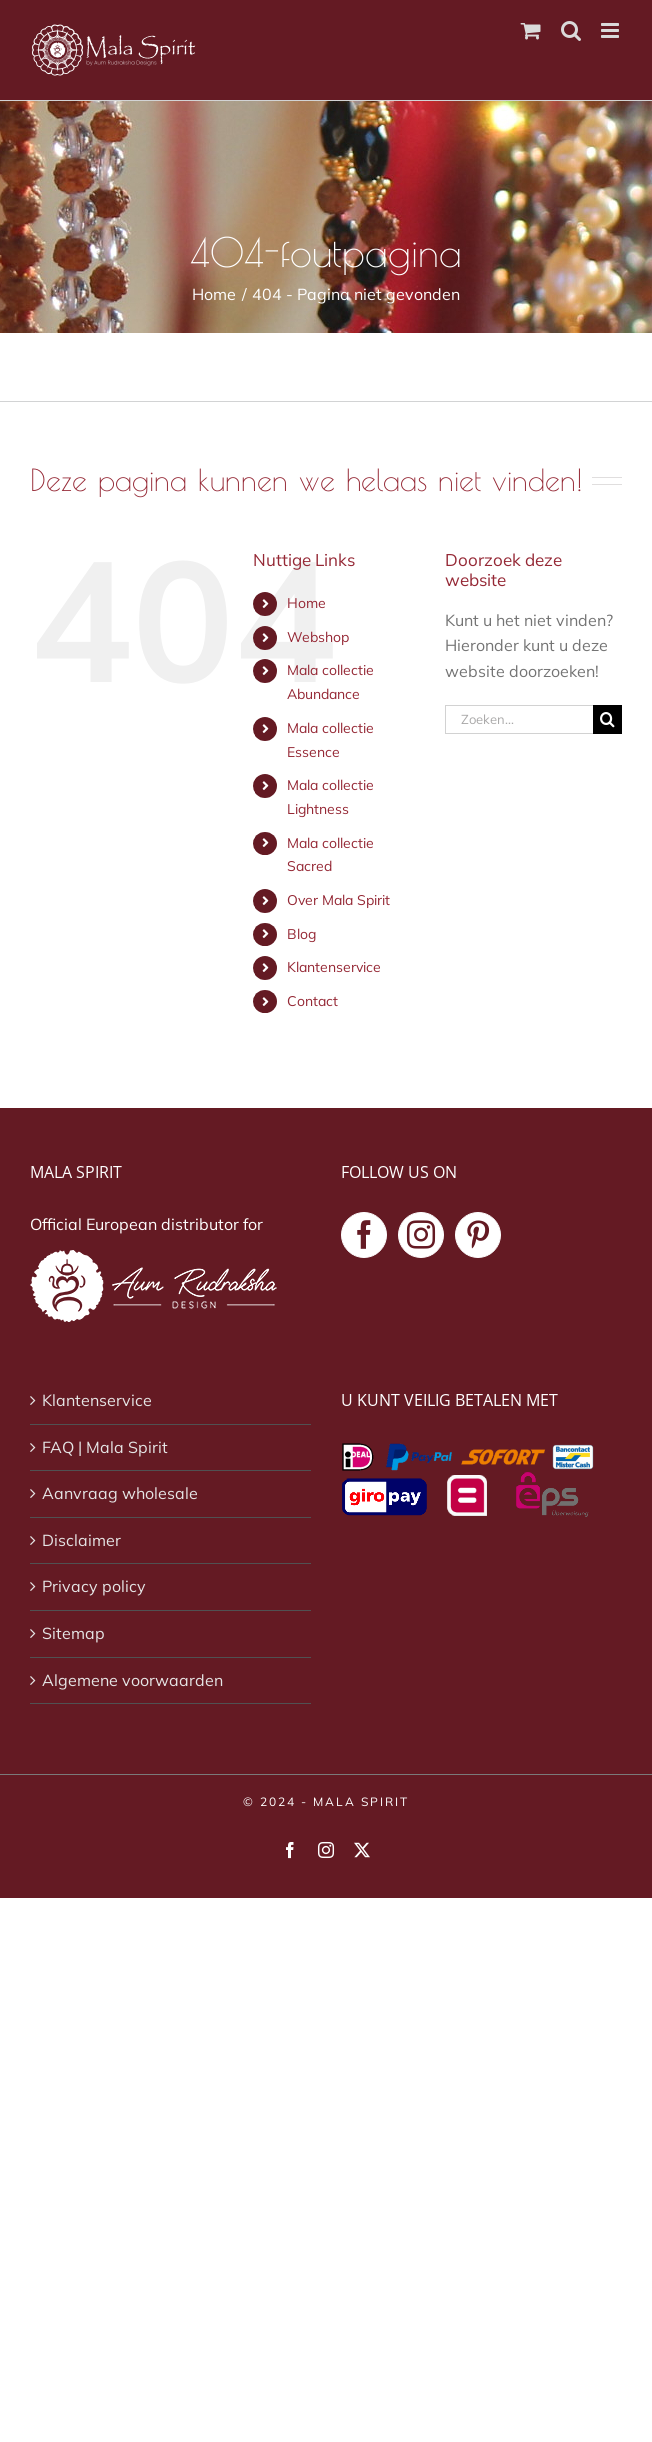  I want to click on [Instagram], so click(421, 1235).